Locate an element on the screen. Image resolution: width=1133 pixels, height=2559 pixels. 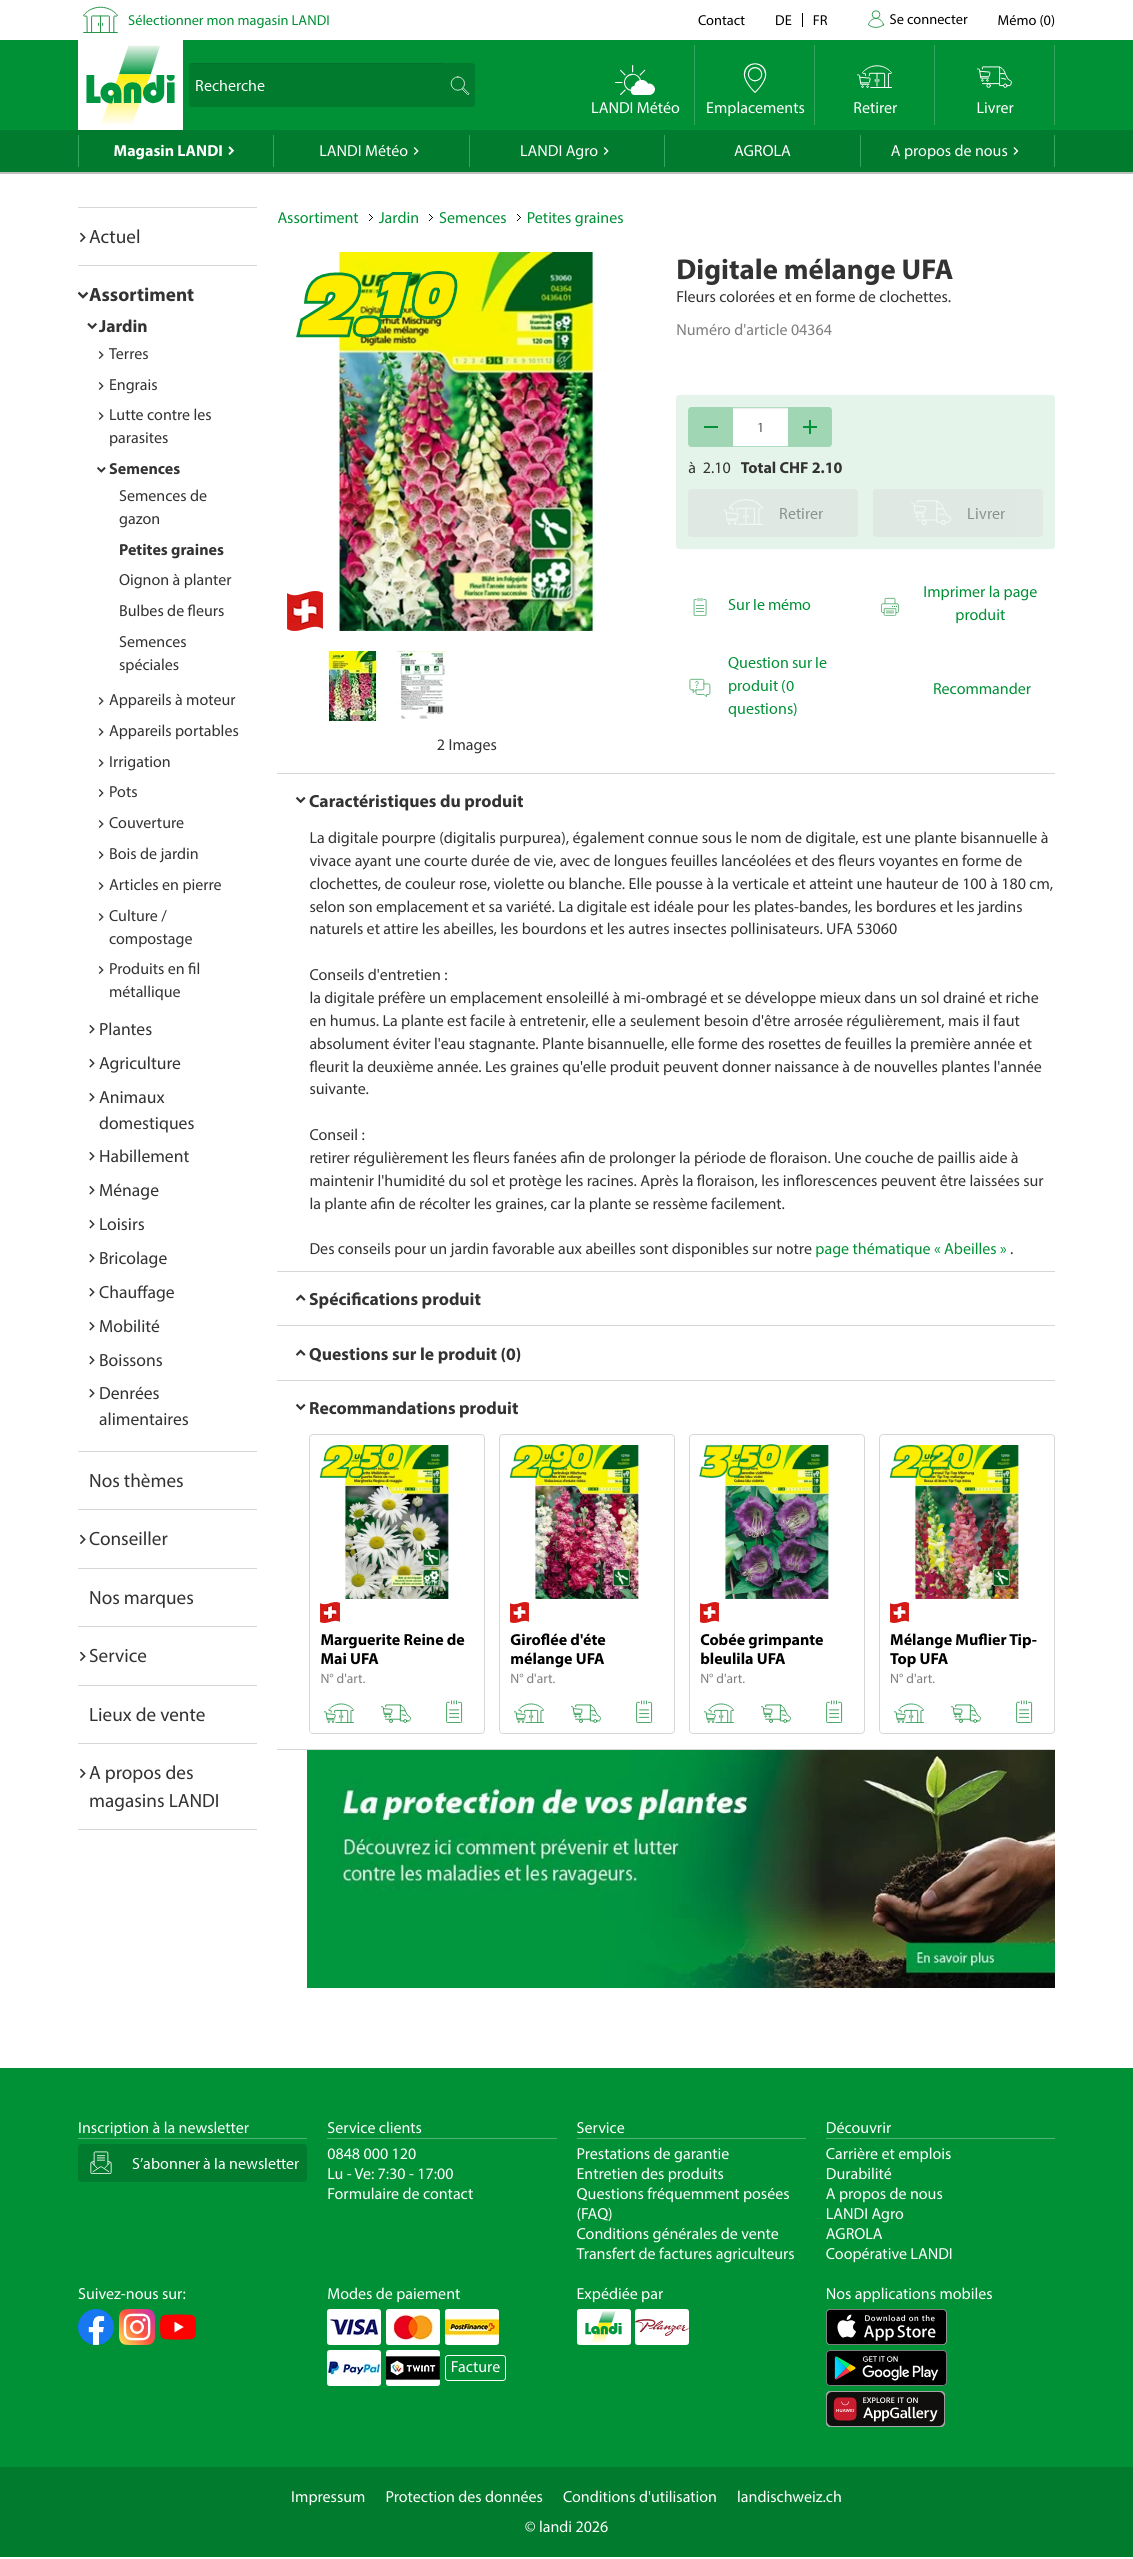
Nos marques is located at coordinates (141, 1597).